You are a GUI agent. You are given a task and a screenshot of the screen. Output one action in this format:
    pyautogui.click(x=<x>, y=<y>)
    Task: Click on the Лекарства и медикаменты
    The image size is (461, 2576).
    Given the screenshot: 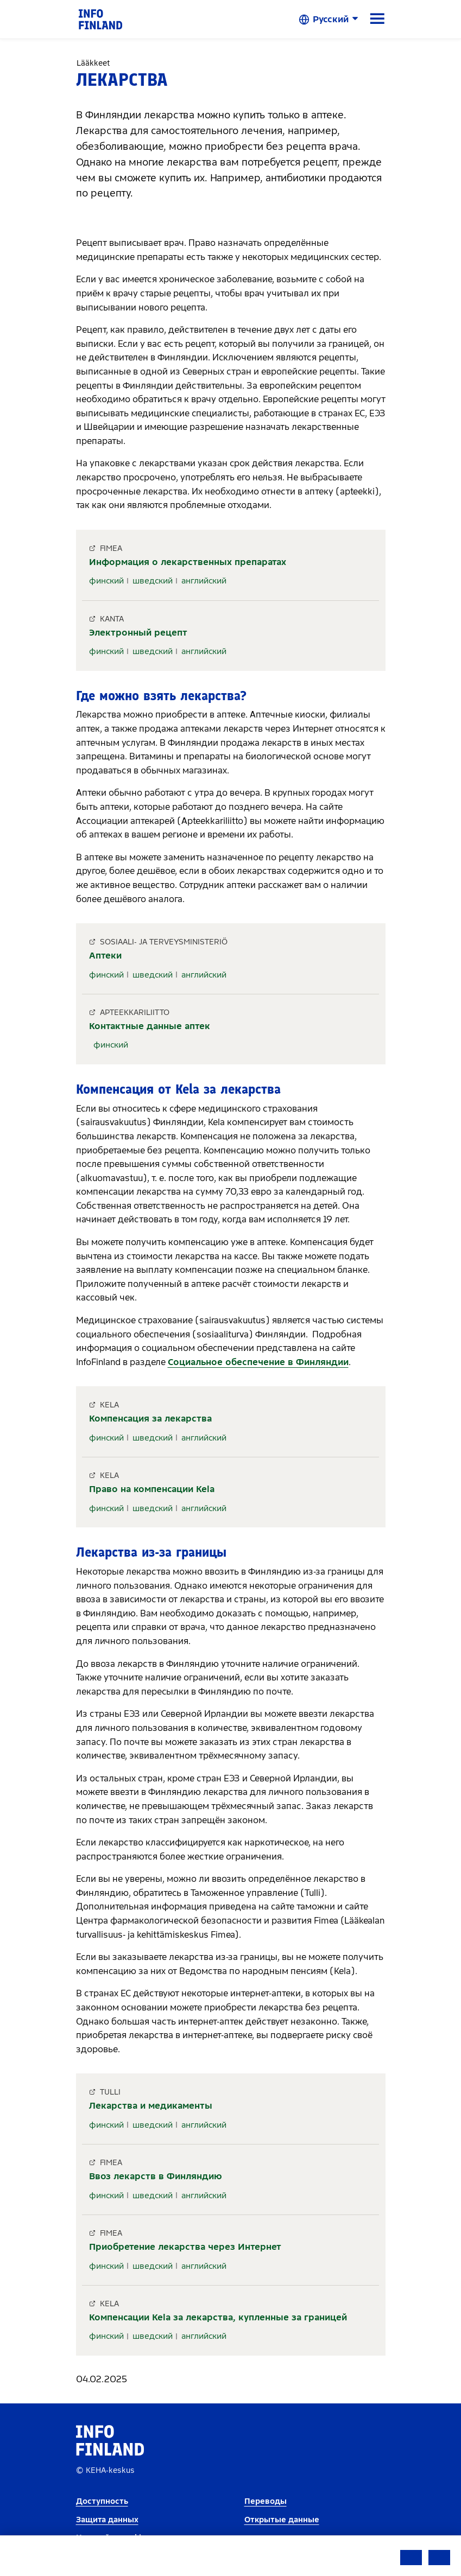 What is the action you would take?
    pyautogui.click(x=150, y=2106)
    